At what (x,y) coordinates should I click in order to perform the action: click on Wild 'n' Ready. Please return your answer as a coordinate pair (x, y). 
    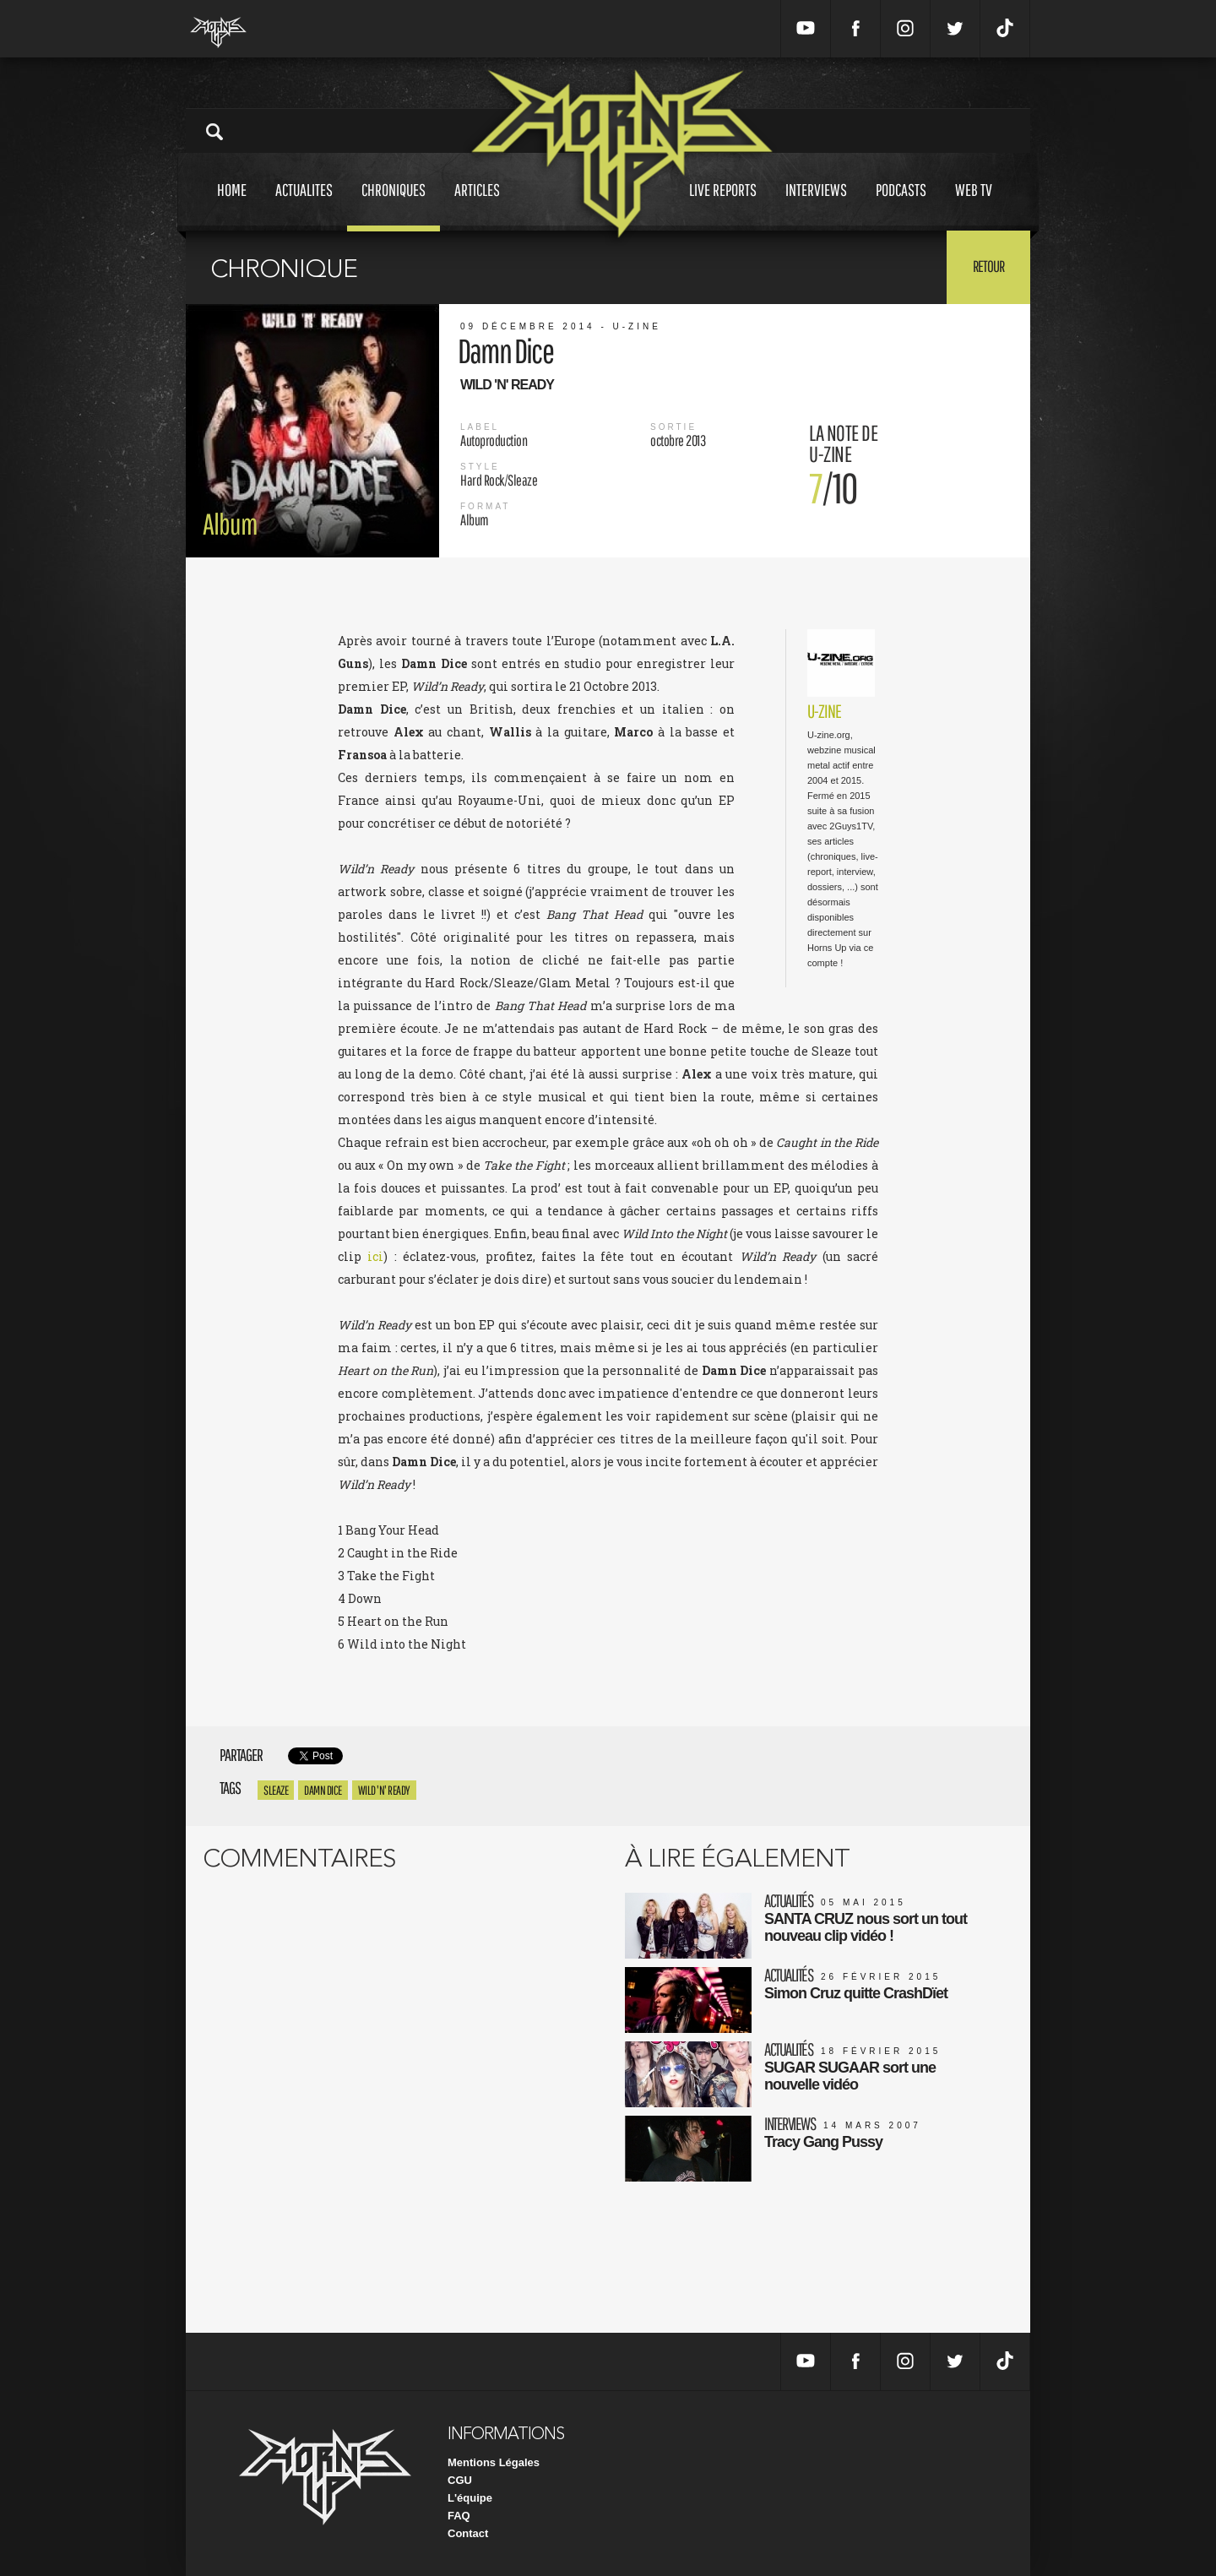
    Looking at the image, I should click on (384, 1790).